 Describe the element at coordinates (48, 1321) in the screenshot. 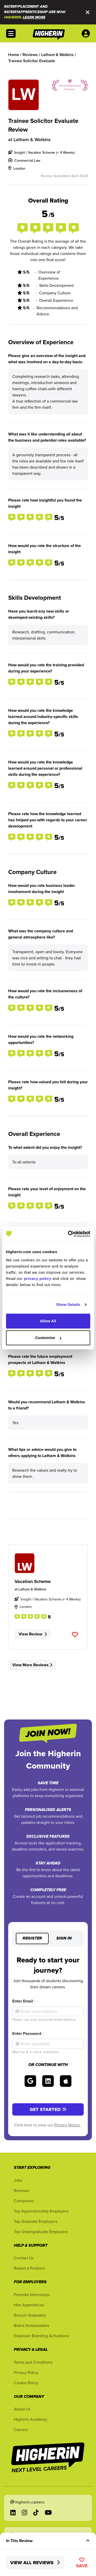

I see `Allow All` at that location.